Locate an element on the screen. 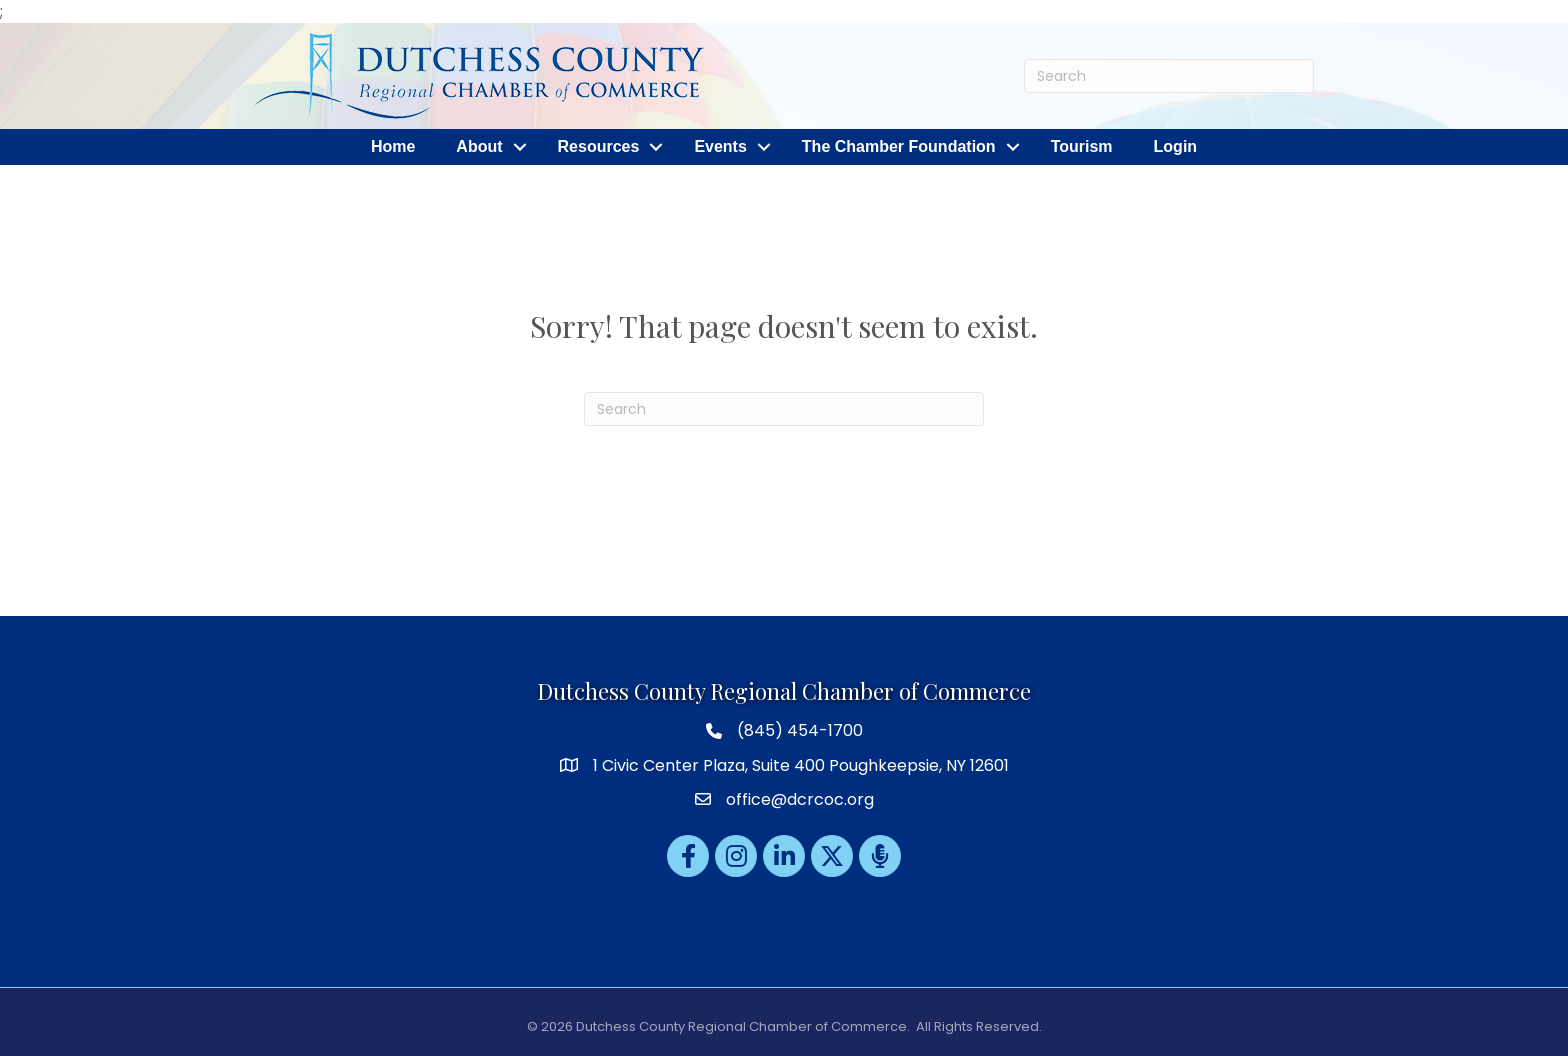 Image resolution: width=1568 pixels, height=1056 pixels. About is located at coordinates (479, 146).